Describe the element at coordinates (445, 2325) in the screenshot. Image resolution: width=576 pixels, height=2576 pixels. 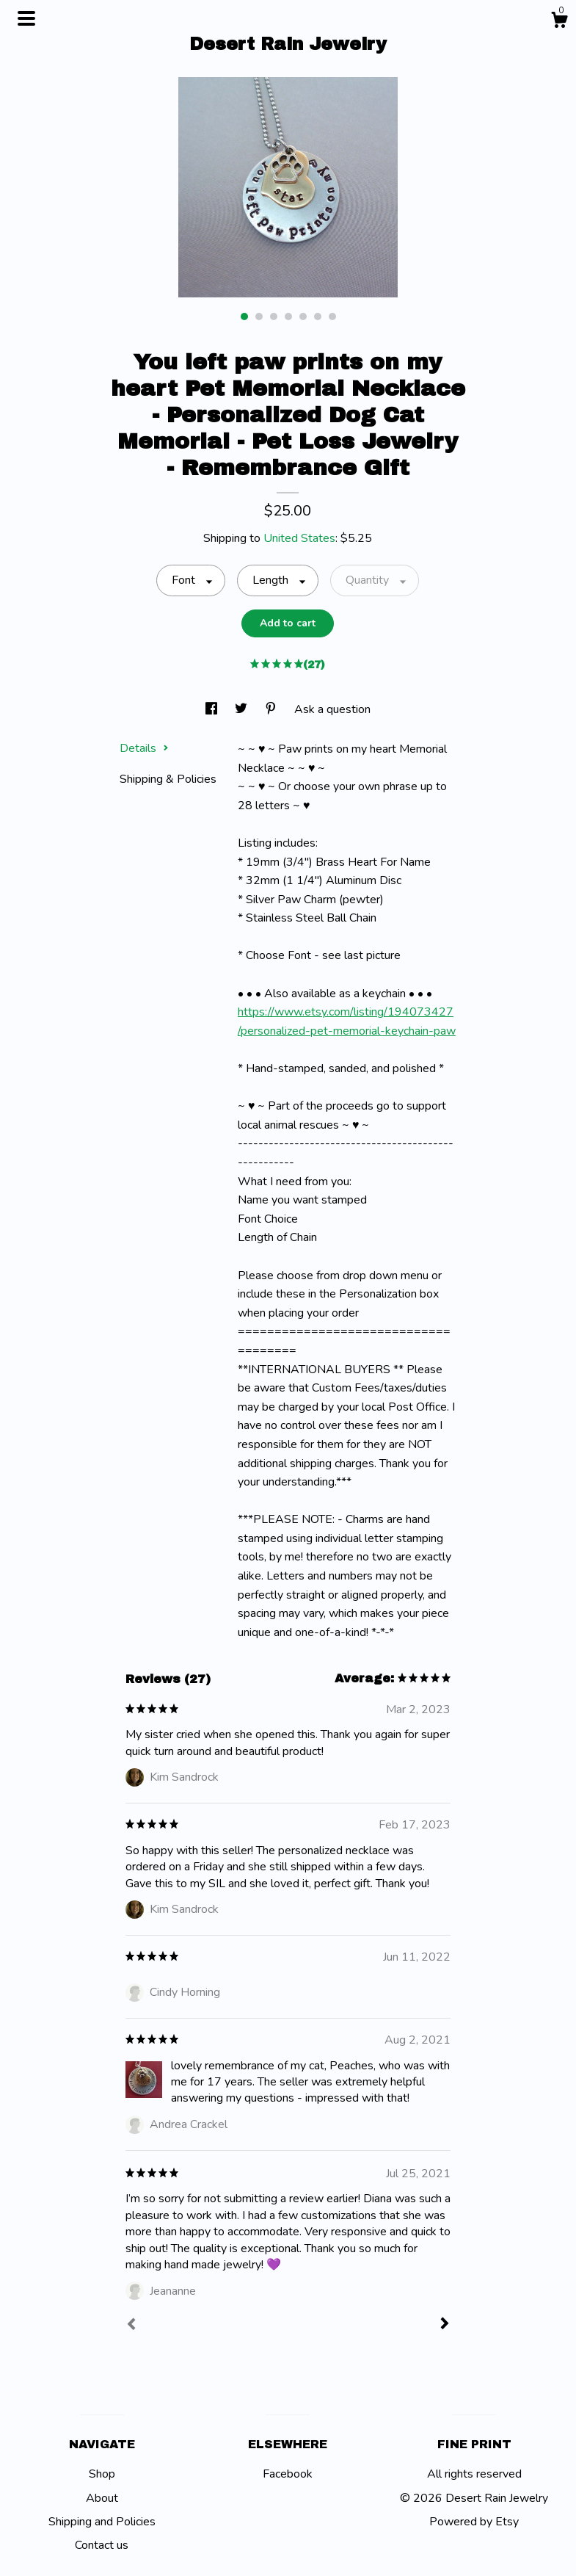
I see `[Next]` at that location.